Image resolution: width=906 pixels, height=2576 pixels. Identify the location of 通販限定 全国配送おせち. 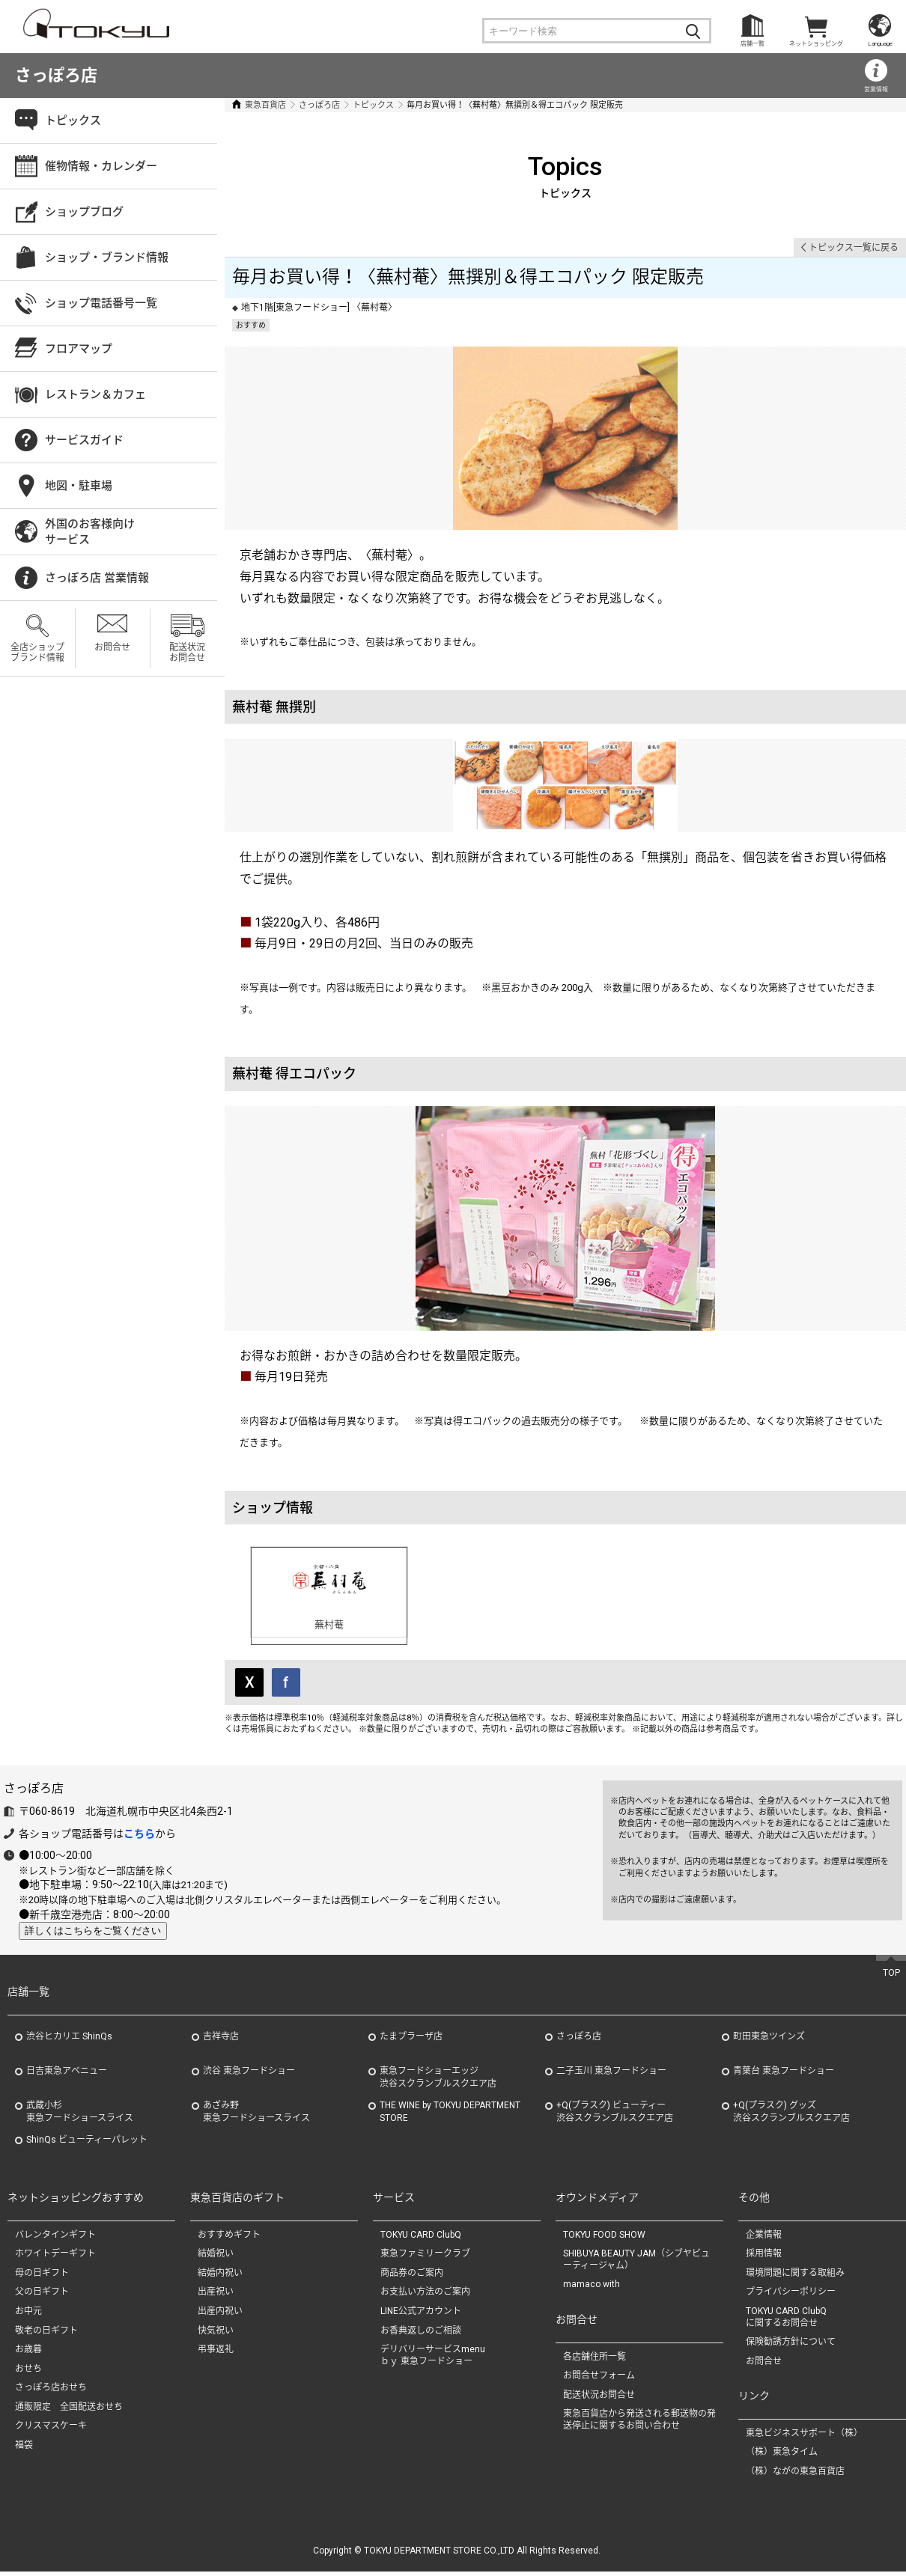
(69, 2410).